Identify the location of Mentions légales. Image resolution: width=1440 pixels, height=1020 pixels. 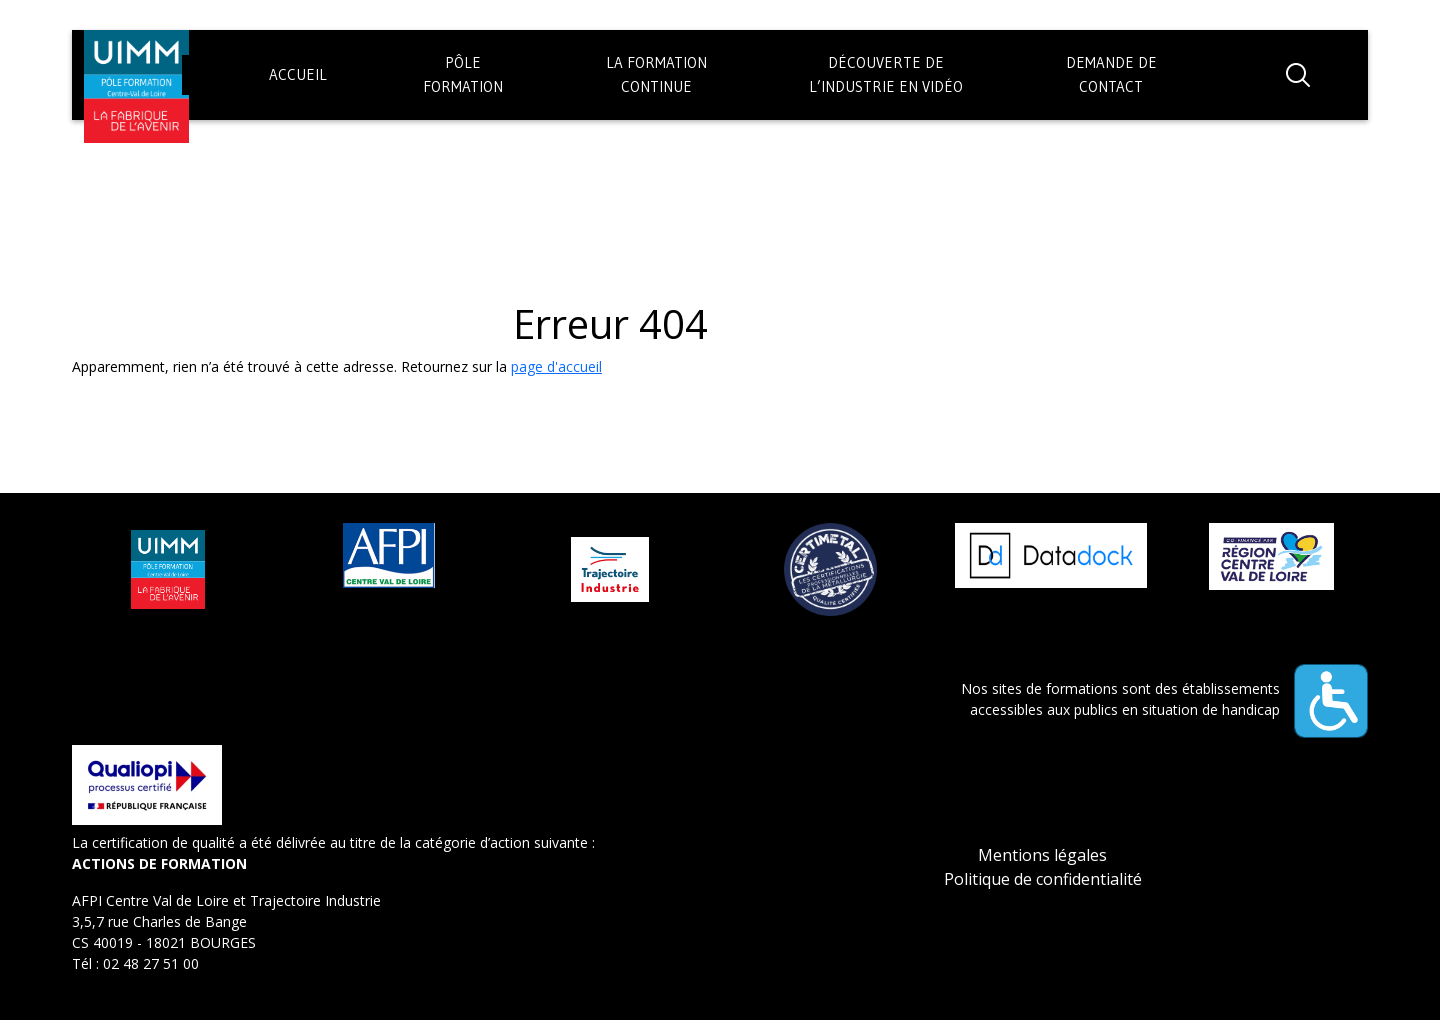
(1042, 855).